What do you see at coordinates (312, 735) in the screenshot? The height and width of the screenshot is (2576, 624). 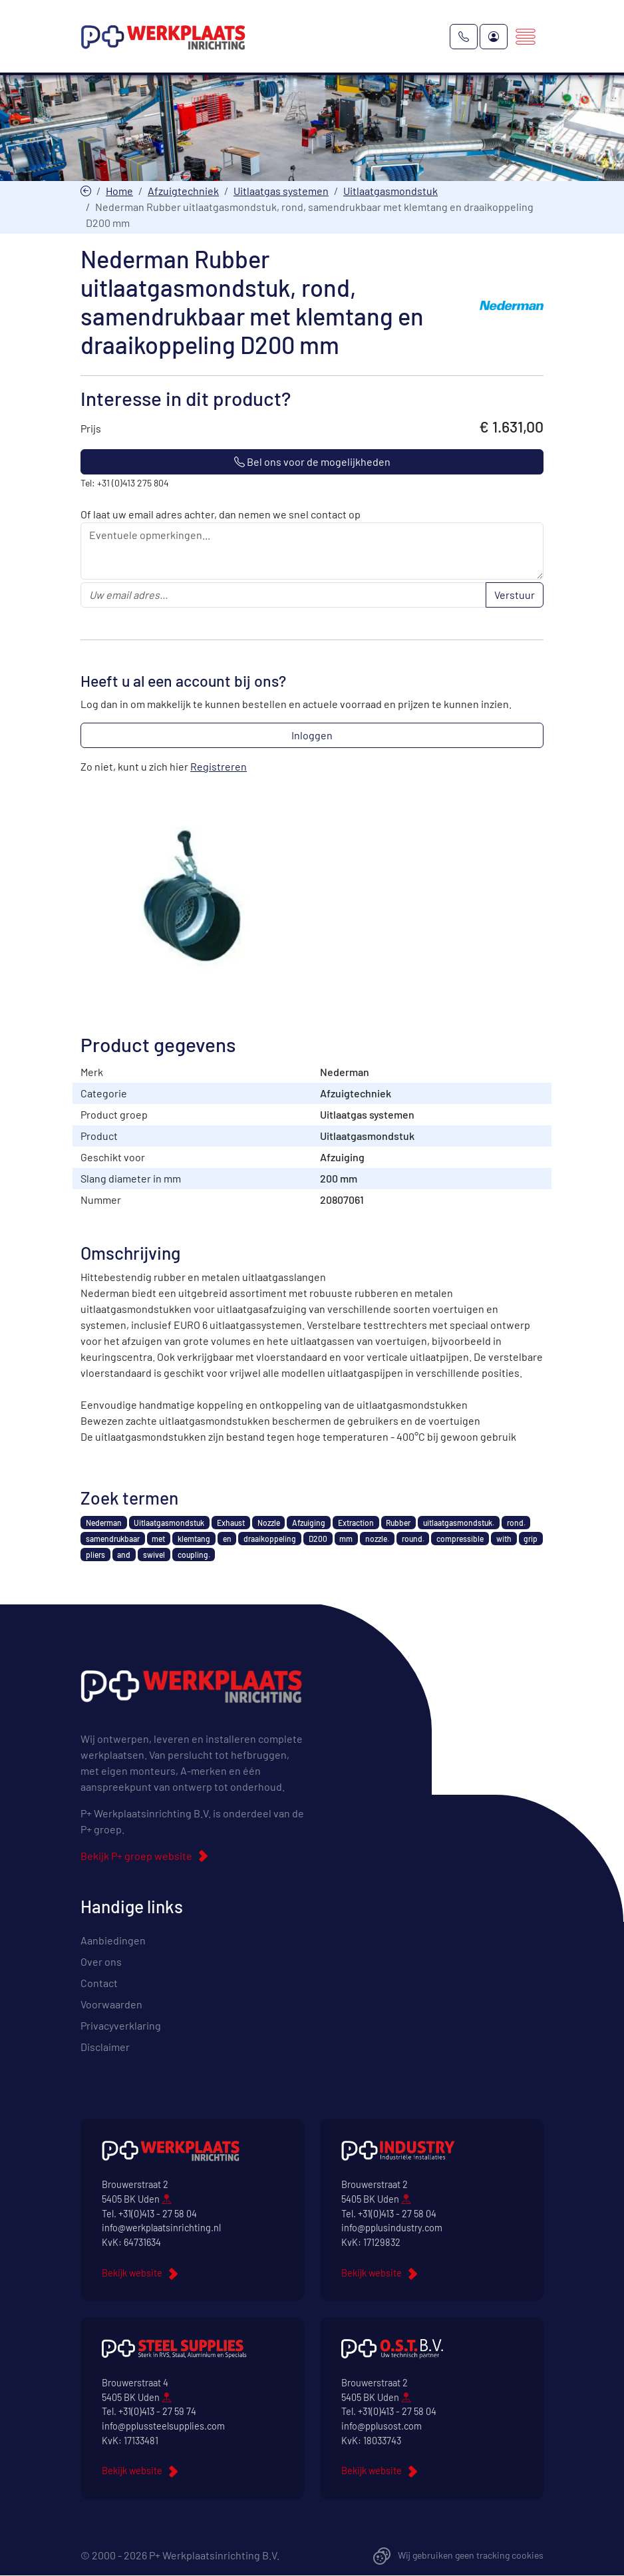 I see `Inloggen` at bounding box center [312, 735].